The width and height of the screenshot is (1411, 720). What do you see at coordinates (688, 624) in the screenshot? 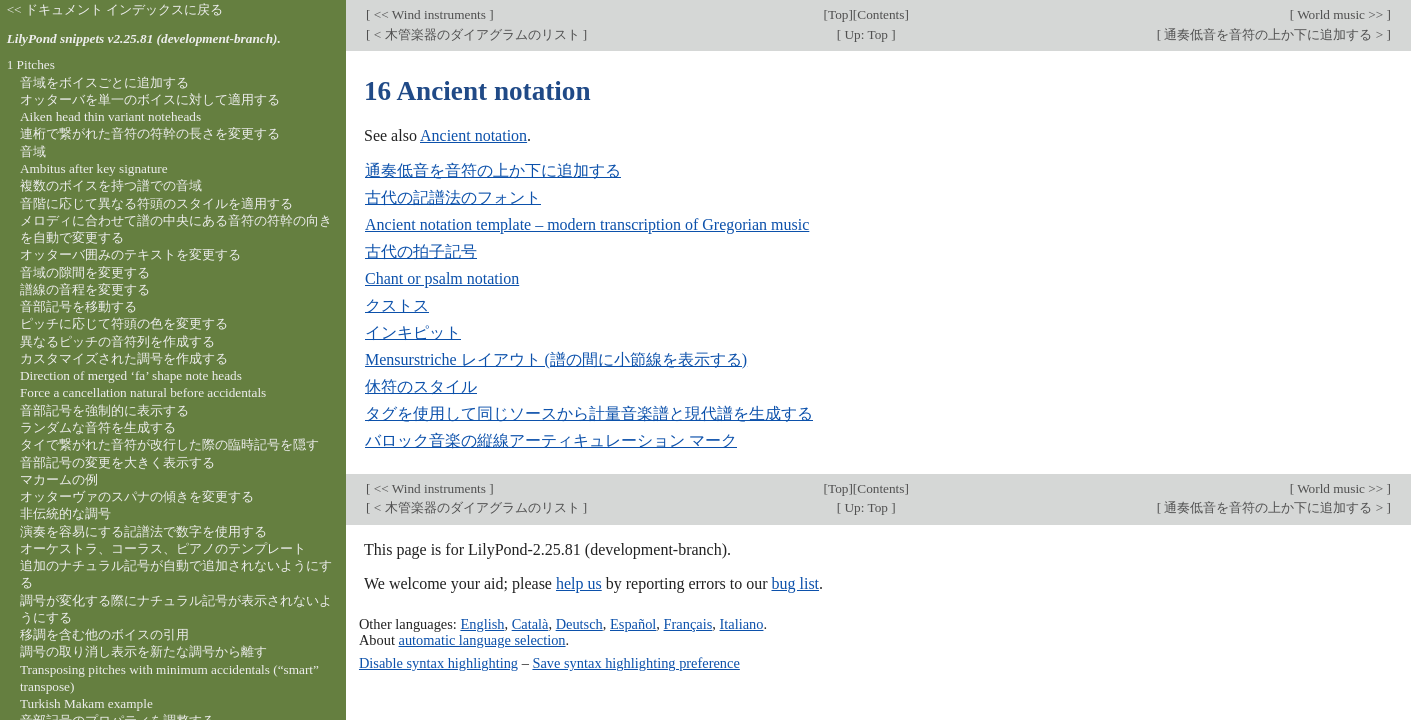
I see `Français` at bounding box center [688, 624].